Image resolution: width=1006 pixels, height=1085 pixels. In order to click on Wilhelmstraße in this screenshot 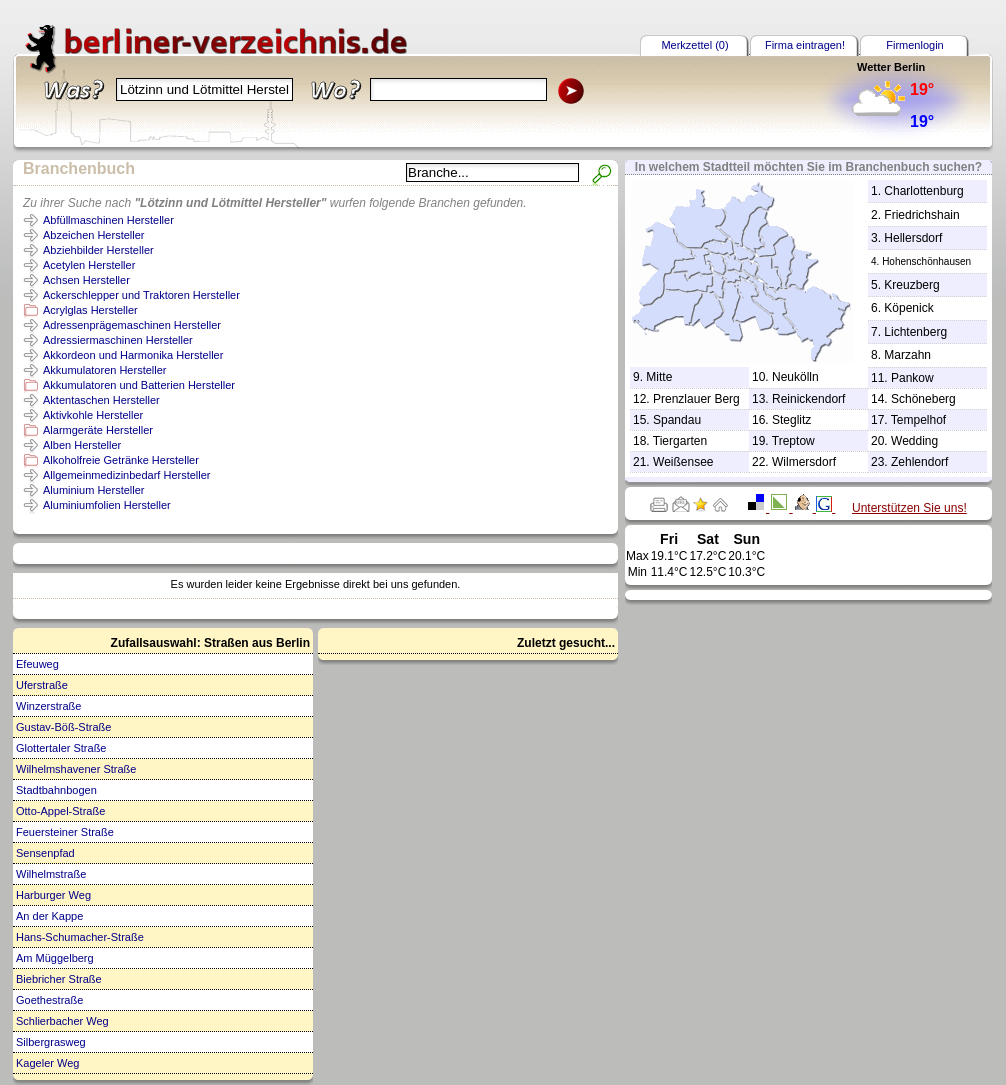, I will do `click(51, 874)`.